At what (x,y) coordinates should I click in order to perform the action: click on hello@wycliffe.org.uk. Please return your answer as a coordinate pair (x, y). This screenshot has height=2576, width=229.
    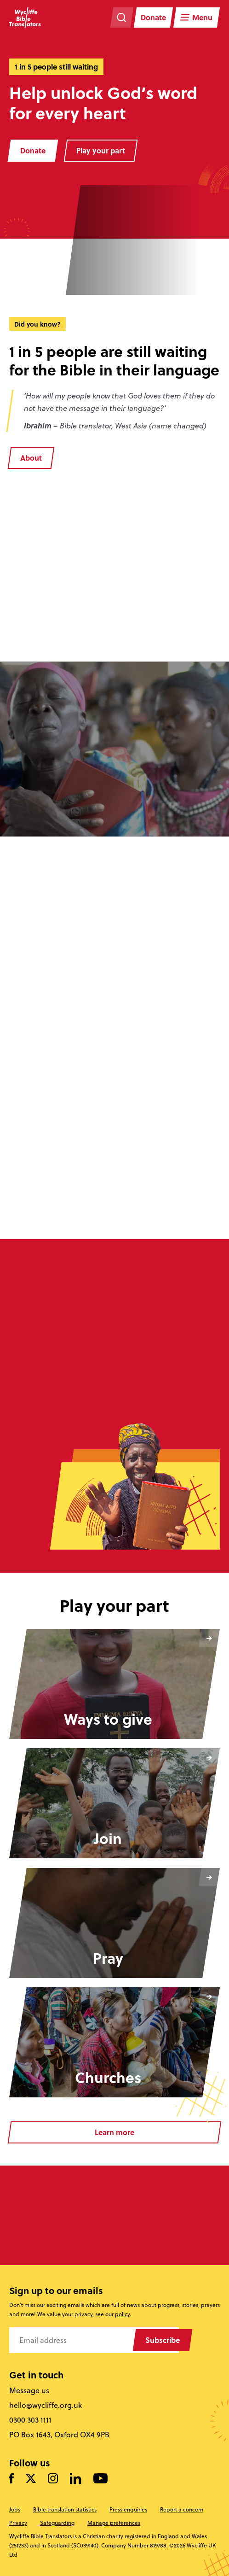
    Looking at the image, I should click on (45, 2405).